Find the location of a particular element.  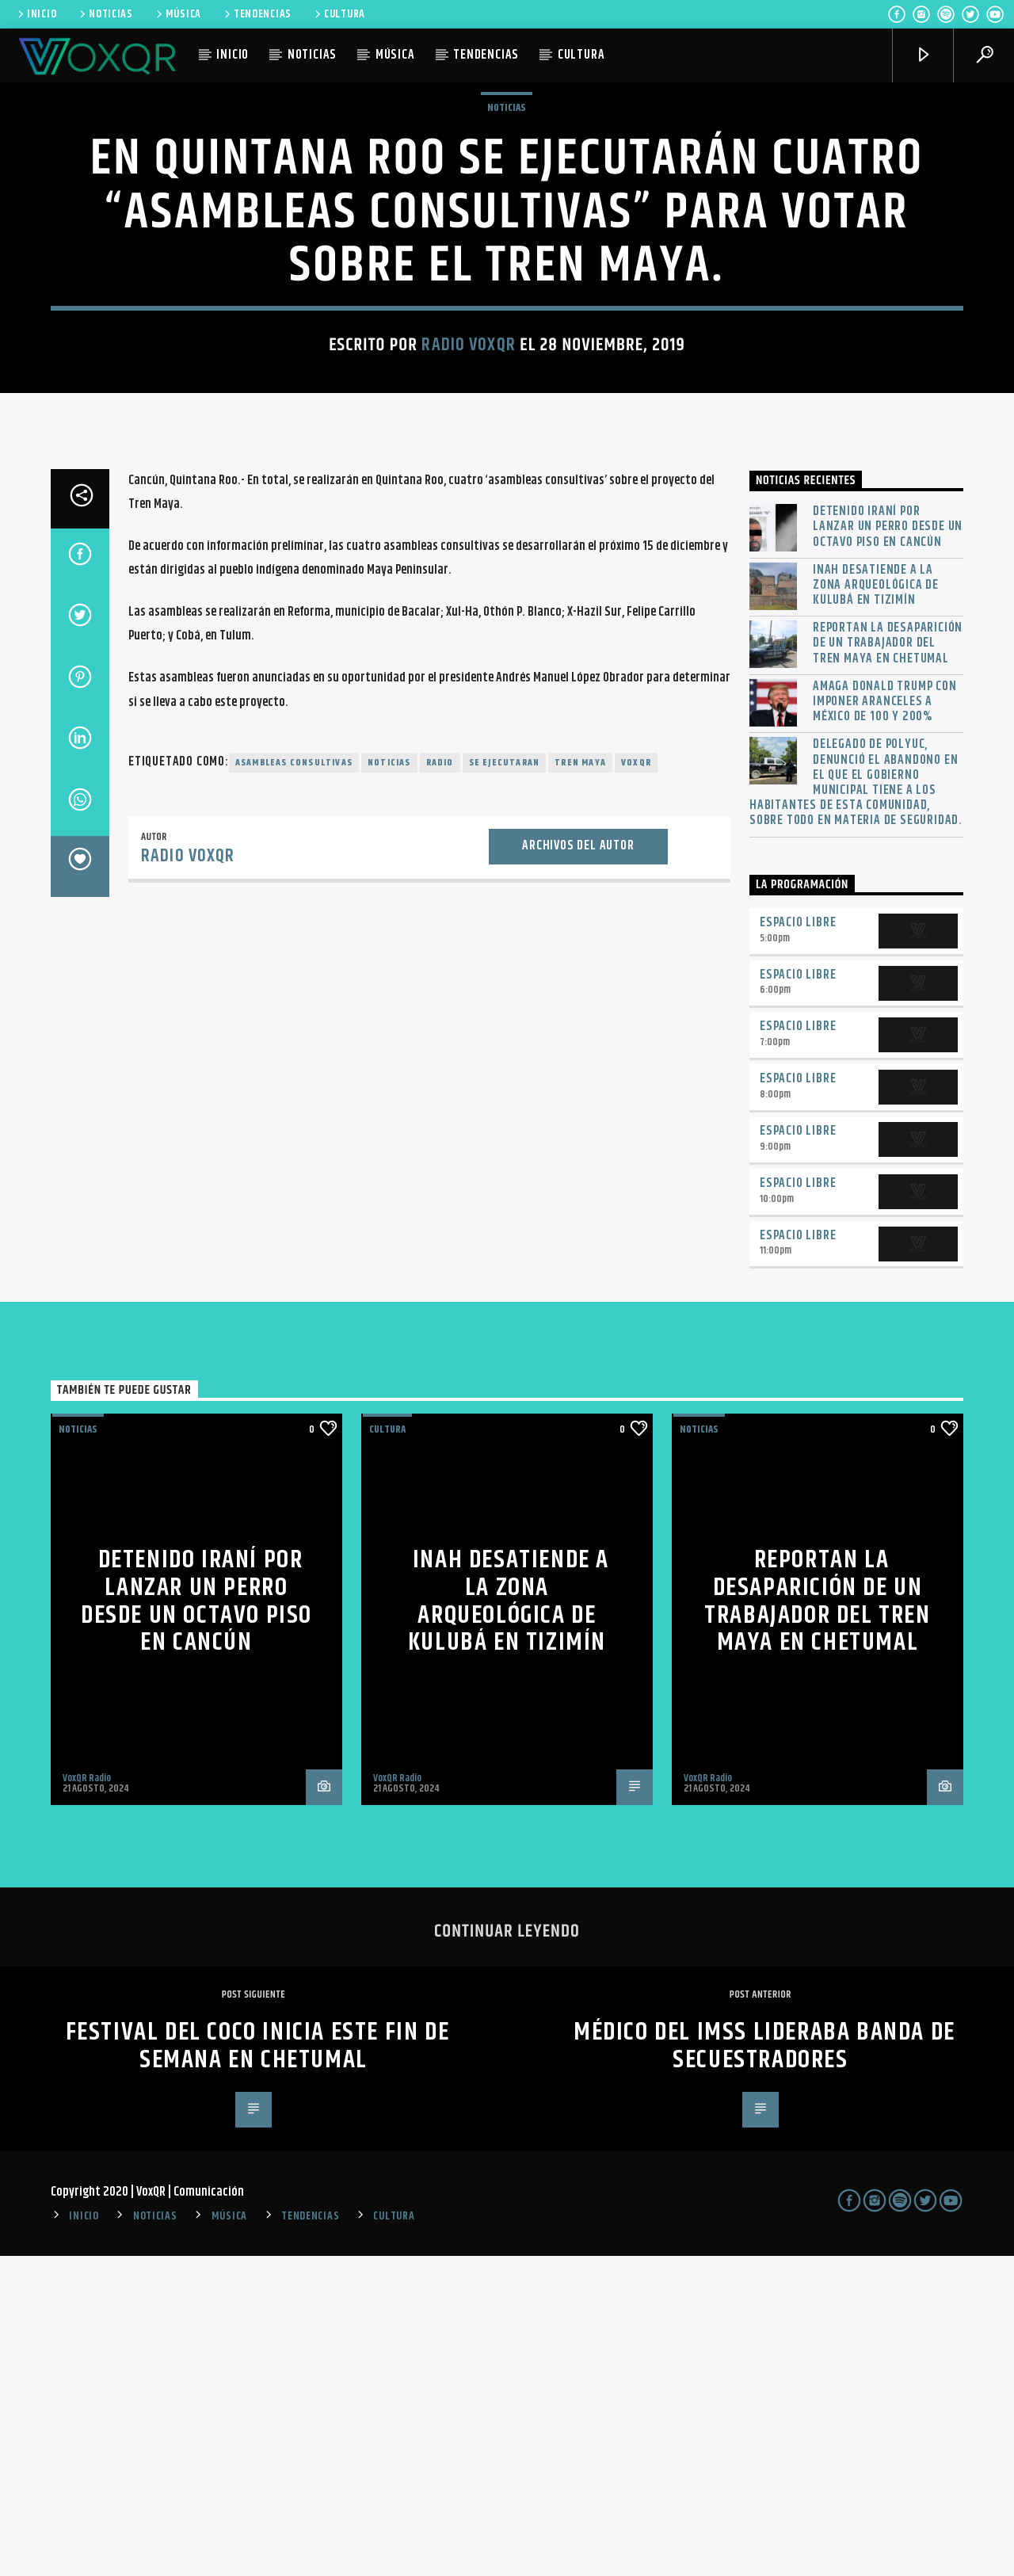

asambleas consultivas is located at coordinates (294, 1082).